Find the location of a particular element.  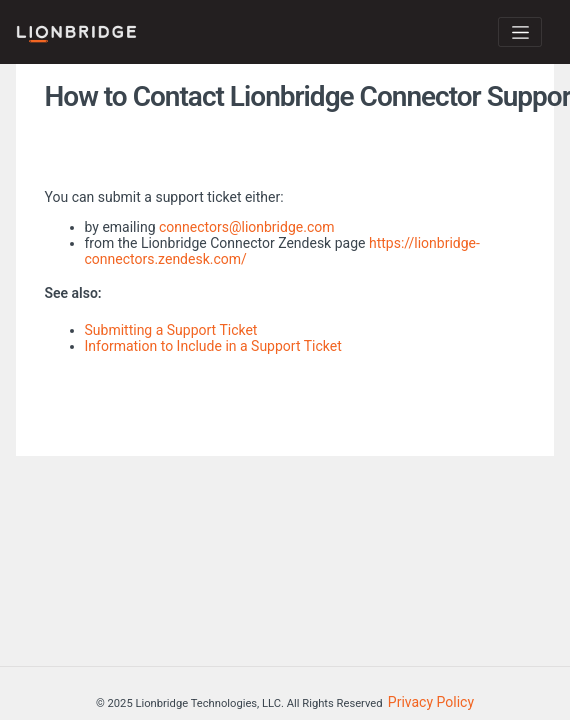

connectors@lionbridge.com is located at coordinates (247, 227).